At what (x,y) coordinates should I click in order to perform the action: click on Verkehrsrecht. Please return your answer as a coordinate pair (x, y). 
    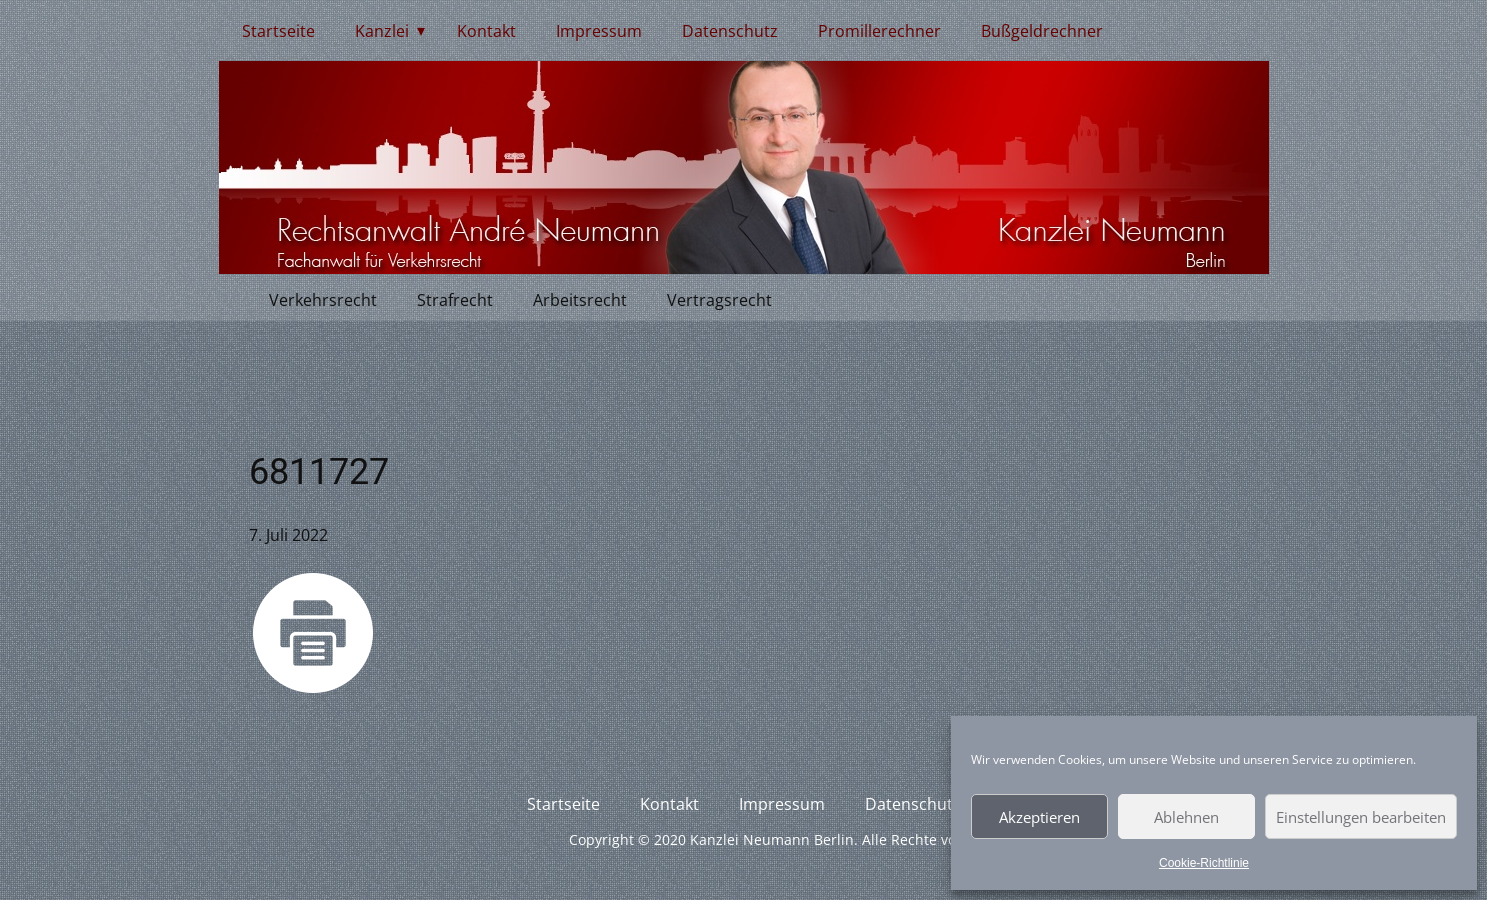
    Looking at the image, I should click on (323, 300).